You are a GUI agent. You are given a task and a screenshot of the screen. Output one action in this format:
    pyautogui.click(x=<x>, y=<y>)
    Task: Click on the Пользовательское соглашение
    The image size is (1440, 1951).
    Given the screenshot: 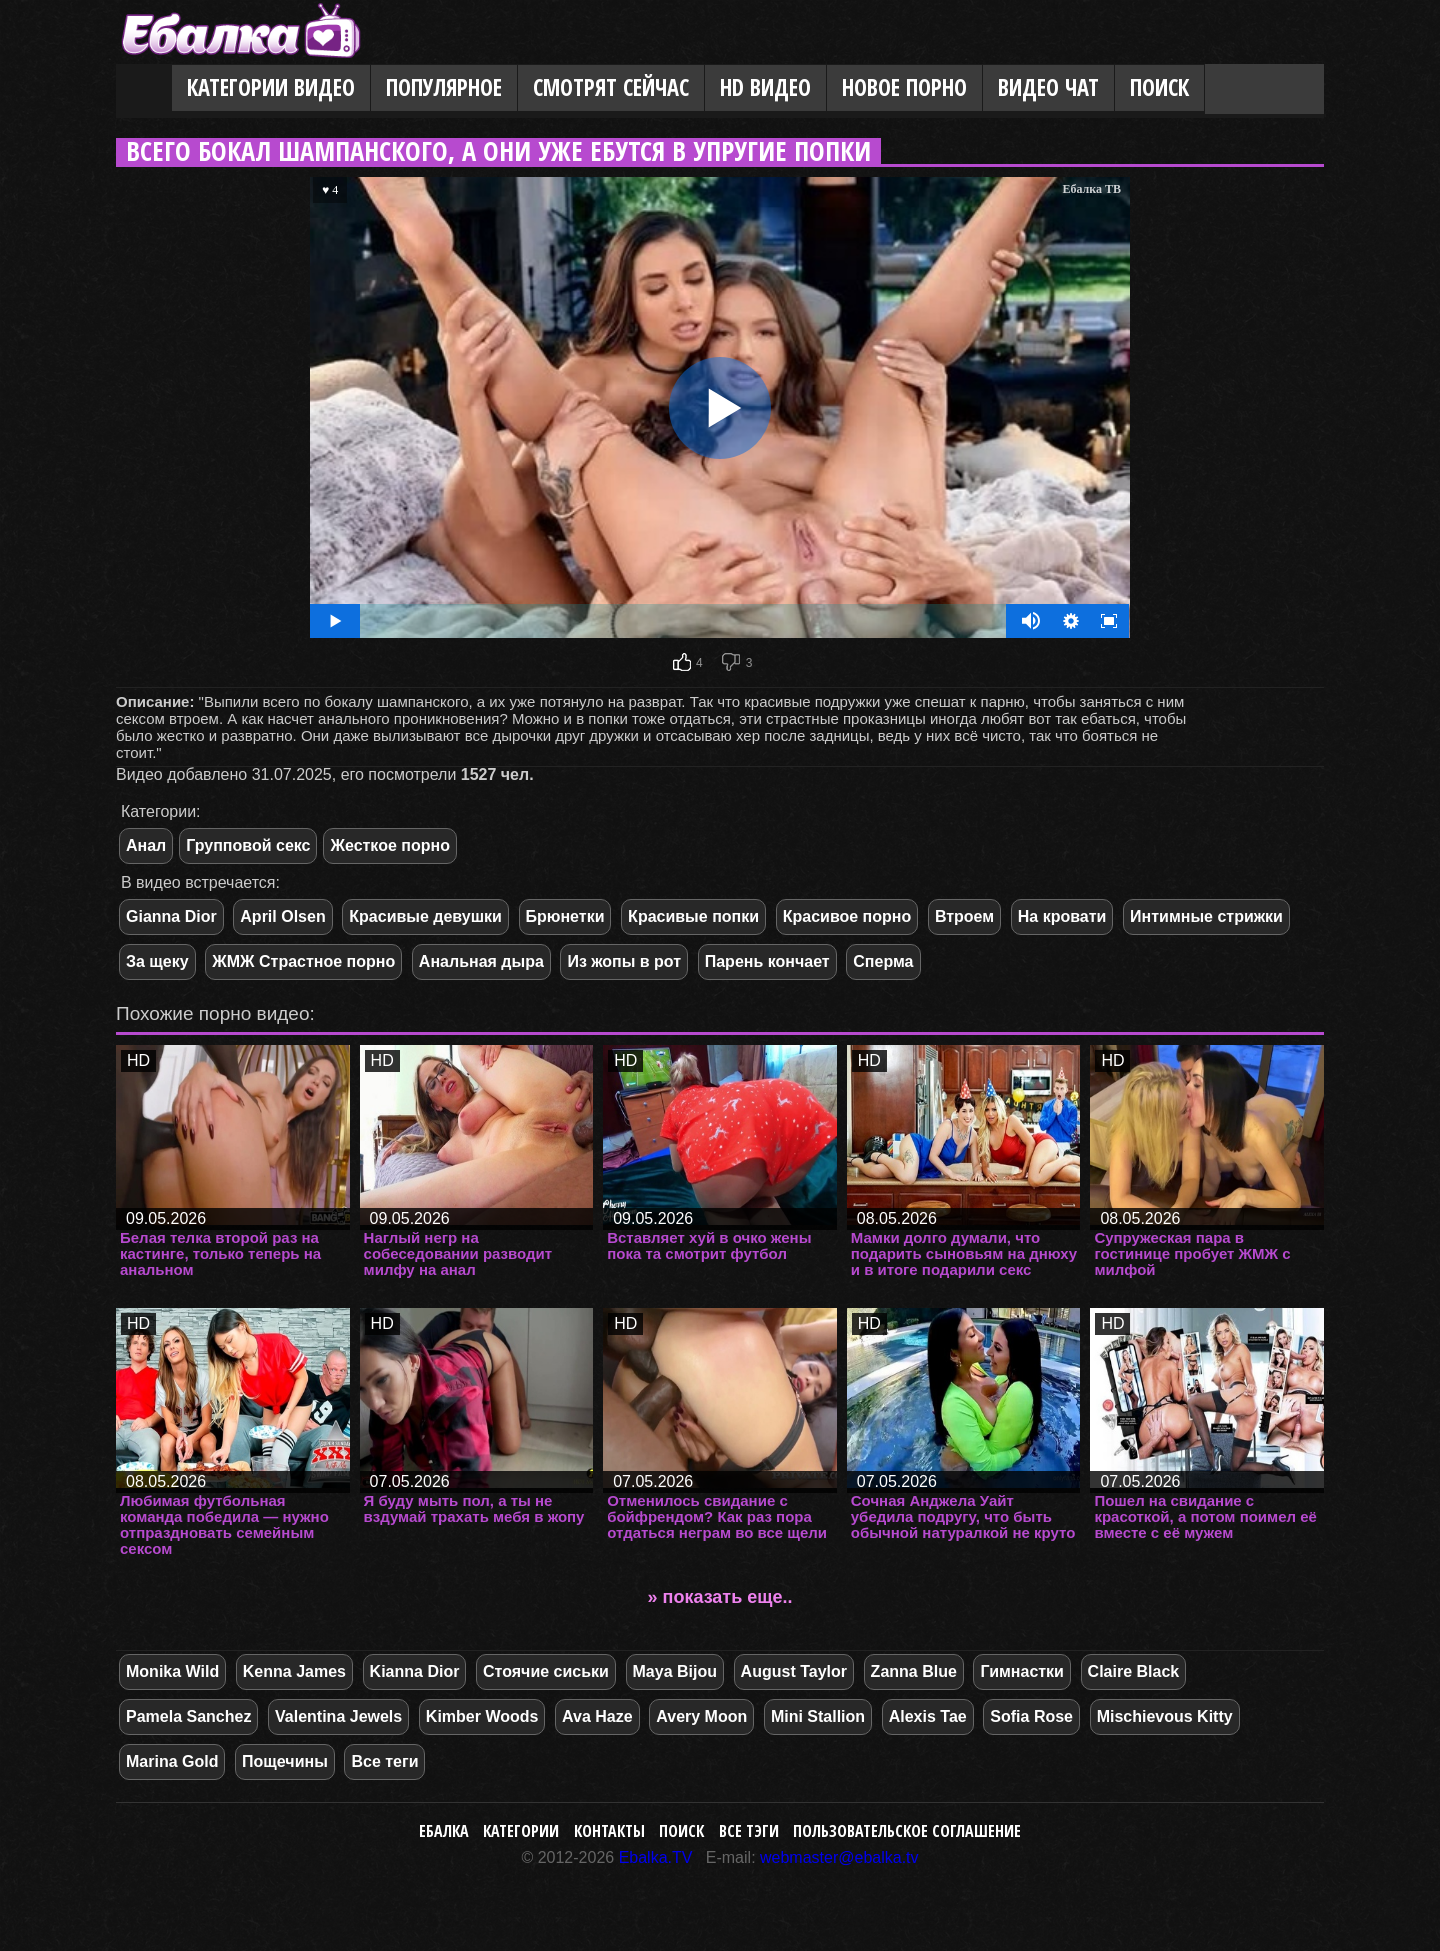 What is the action you would take?
    pyautogui.click(x=907, y=1831)
    